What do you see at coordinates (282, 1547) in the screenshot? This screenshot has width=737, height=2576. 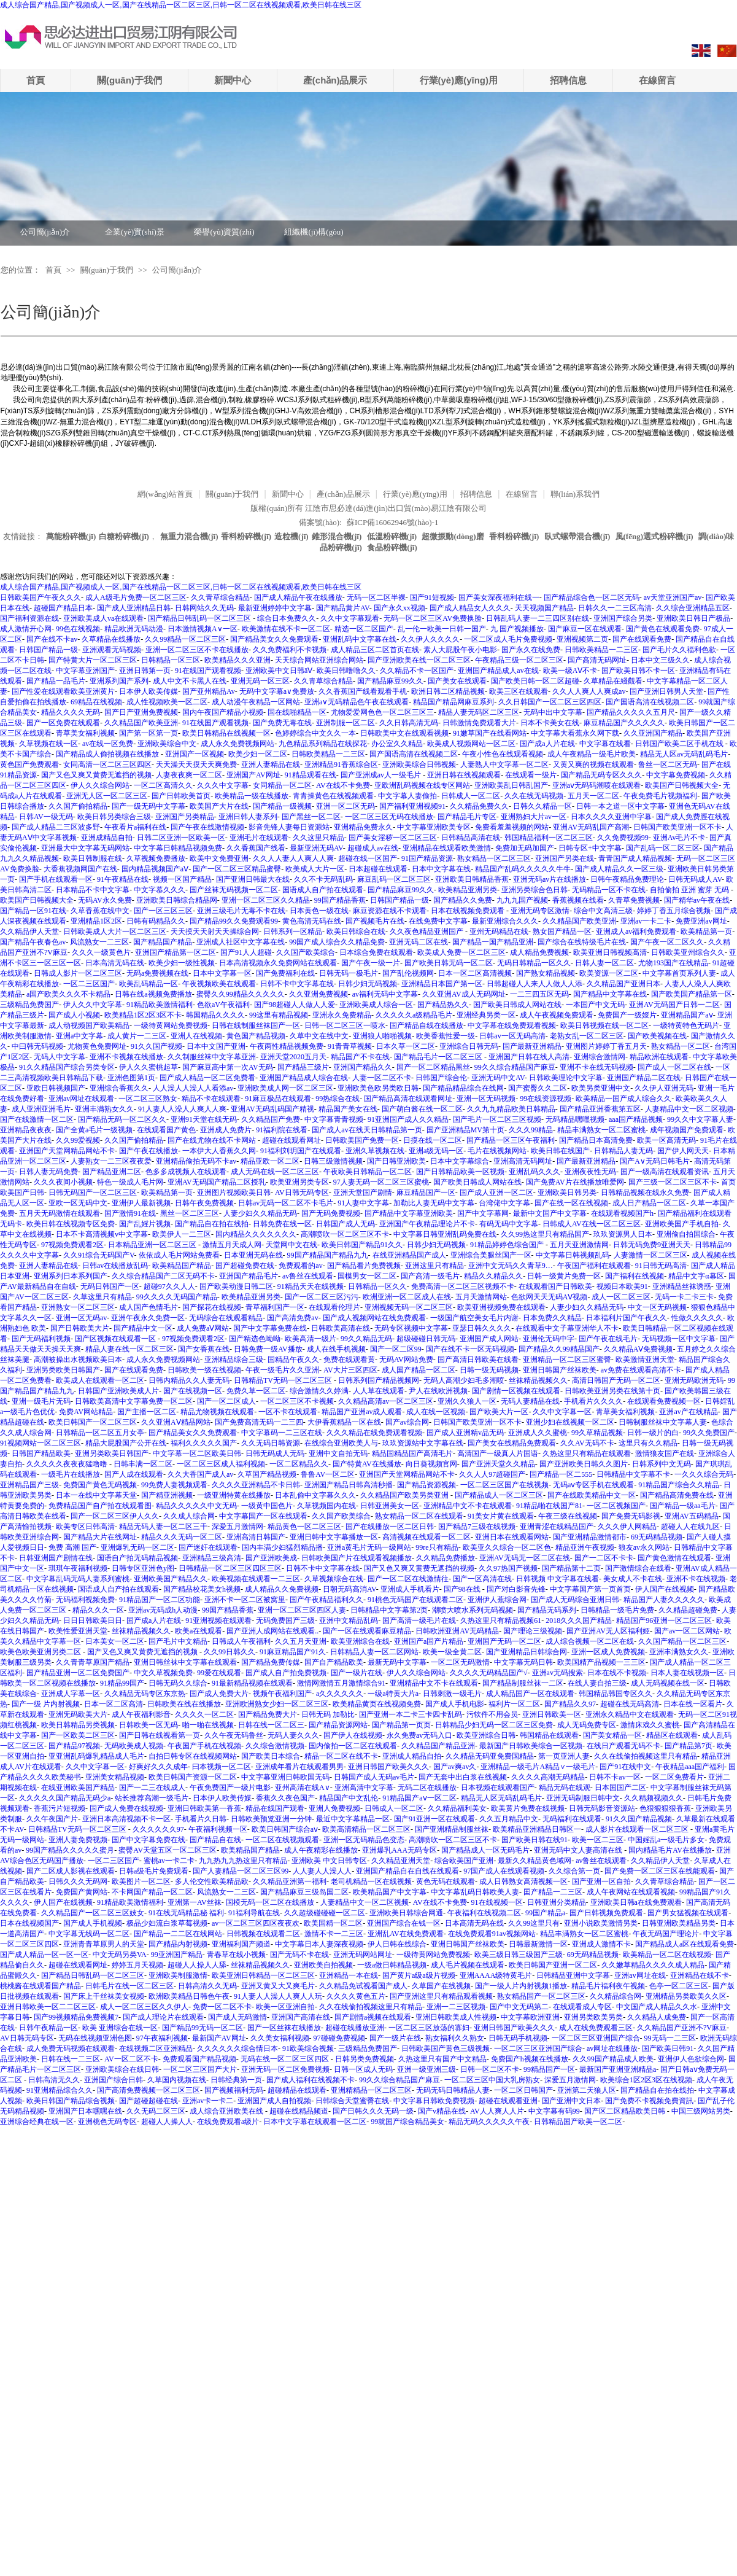 I see `国内丰满少妇猛烈精品播` at bounding box center [282, 1547].